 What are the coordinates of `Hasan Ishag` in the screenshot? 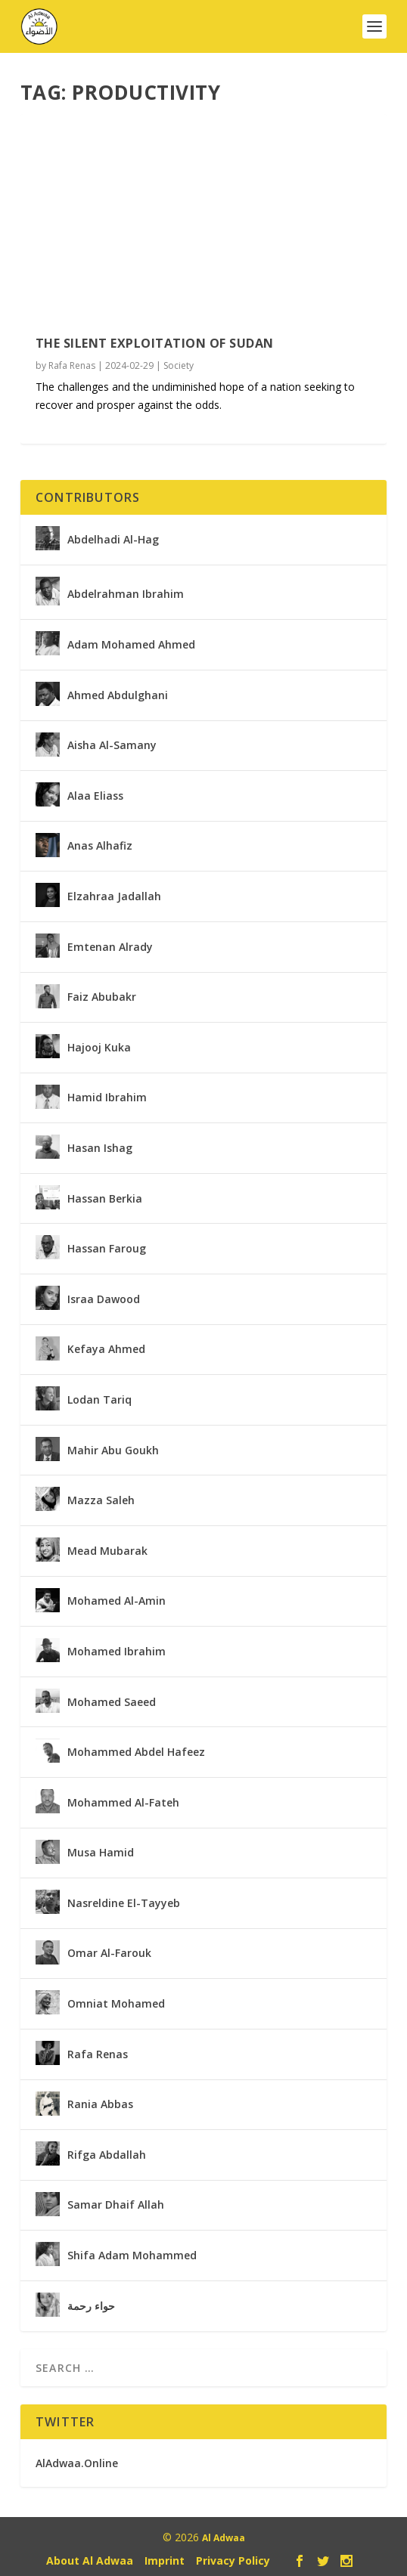 It's located at (99, 1148).